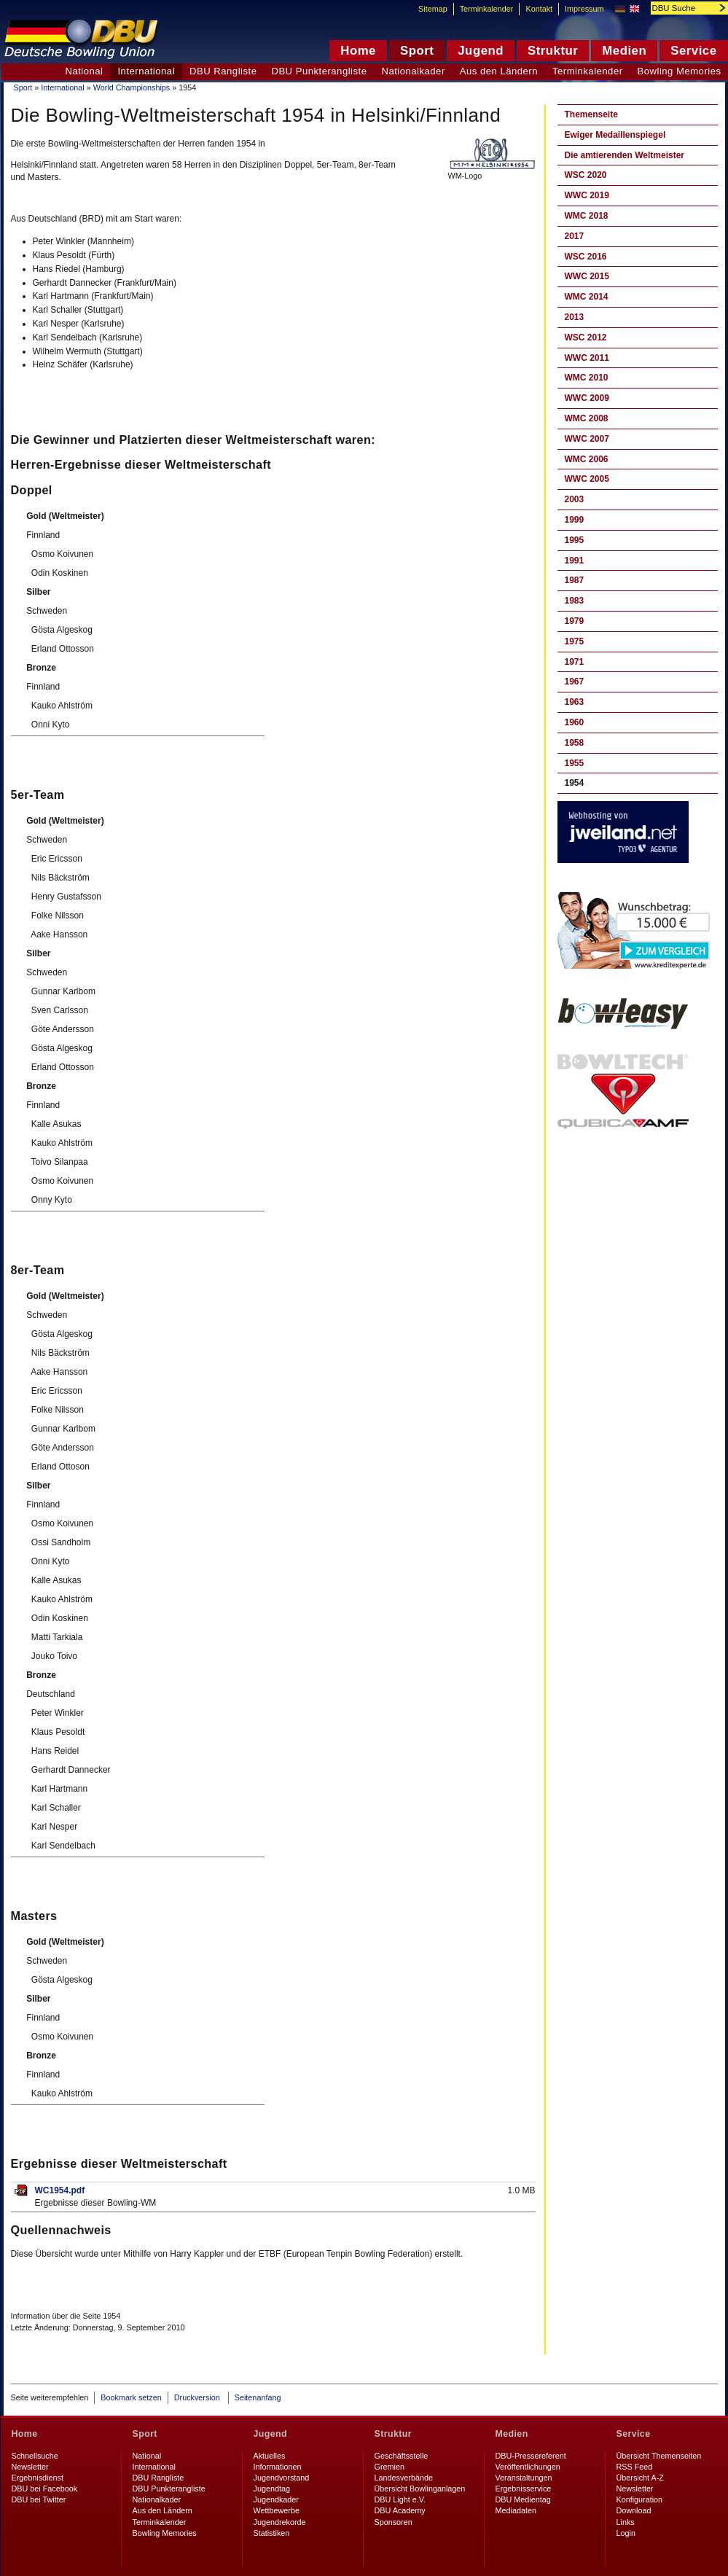  I want to click on Terminkalender, so click(587, 71).